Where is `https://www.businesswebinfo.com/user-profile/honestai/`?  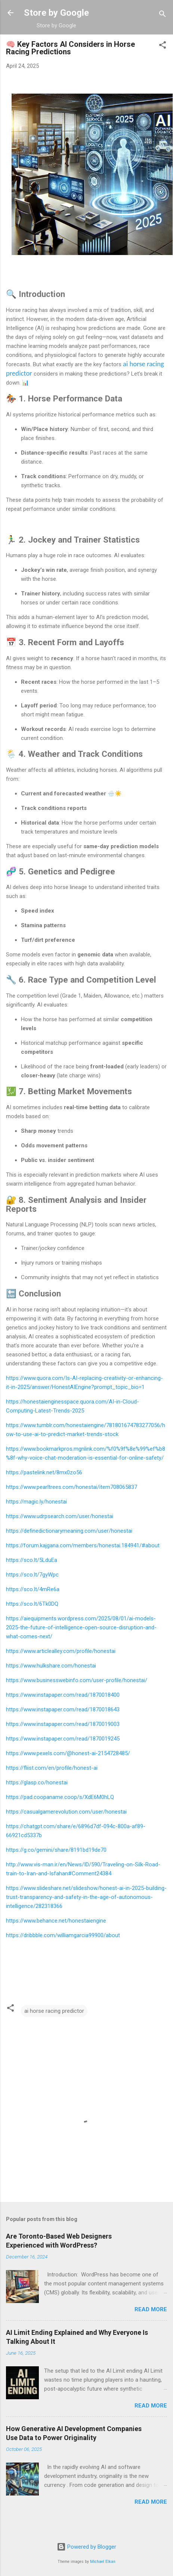 https://www.businesswebinfo.com/user-profile/honestai/ is located at coordinates (76, 1680).